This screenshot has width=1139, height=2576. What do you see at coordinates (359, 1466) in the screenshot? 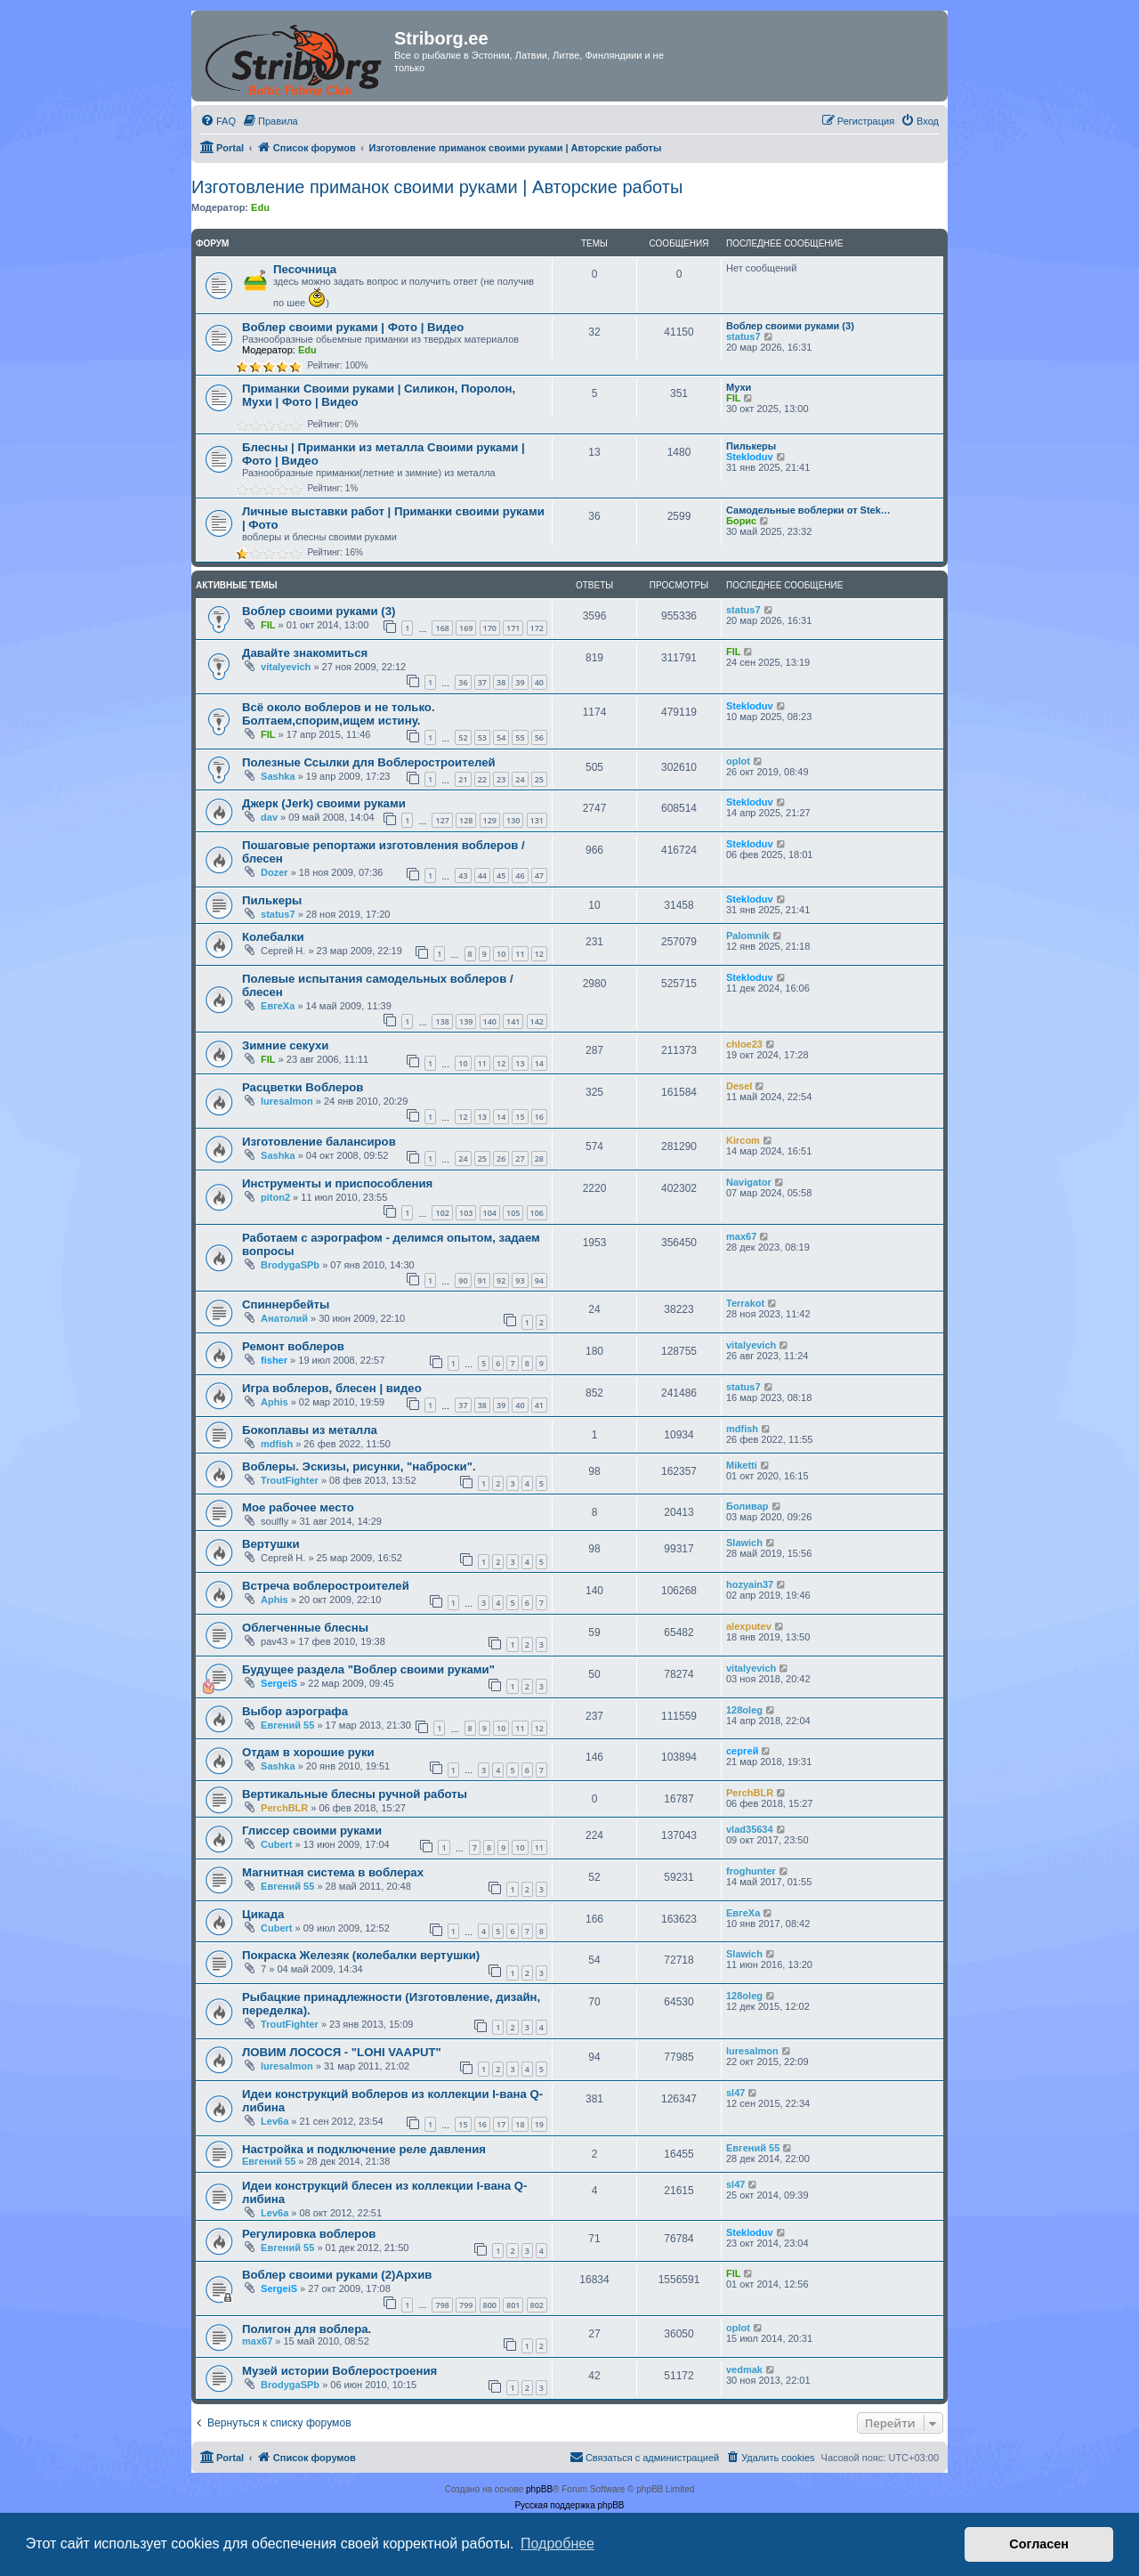
I see `Воблеры. Эскизы, рисунки, "наброски".` at bounding box center [359, 1466].